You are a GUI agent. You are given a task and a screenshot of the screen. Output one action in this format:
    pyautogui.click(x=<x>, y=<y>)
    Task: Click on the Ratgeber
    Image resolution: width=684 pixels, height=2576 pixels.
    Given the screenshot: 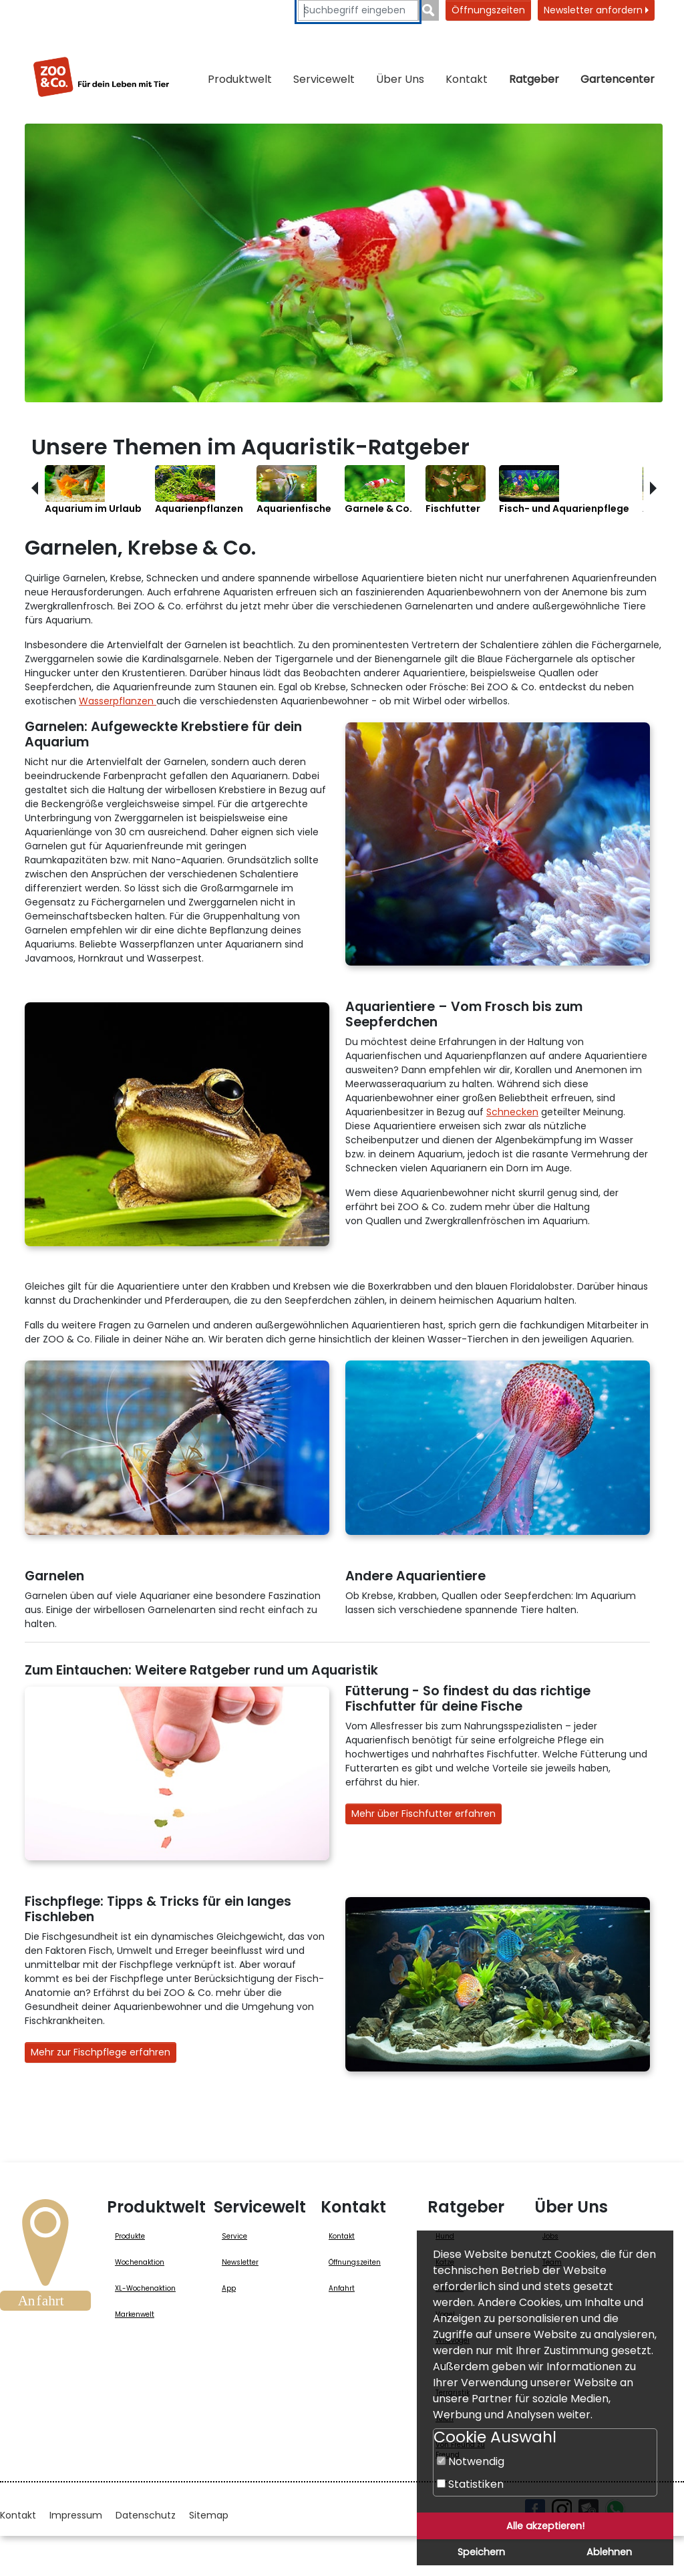 What is the action you would take?
    pyautogui.click(x=534, y=79)
    